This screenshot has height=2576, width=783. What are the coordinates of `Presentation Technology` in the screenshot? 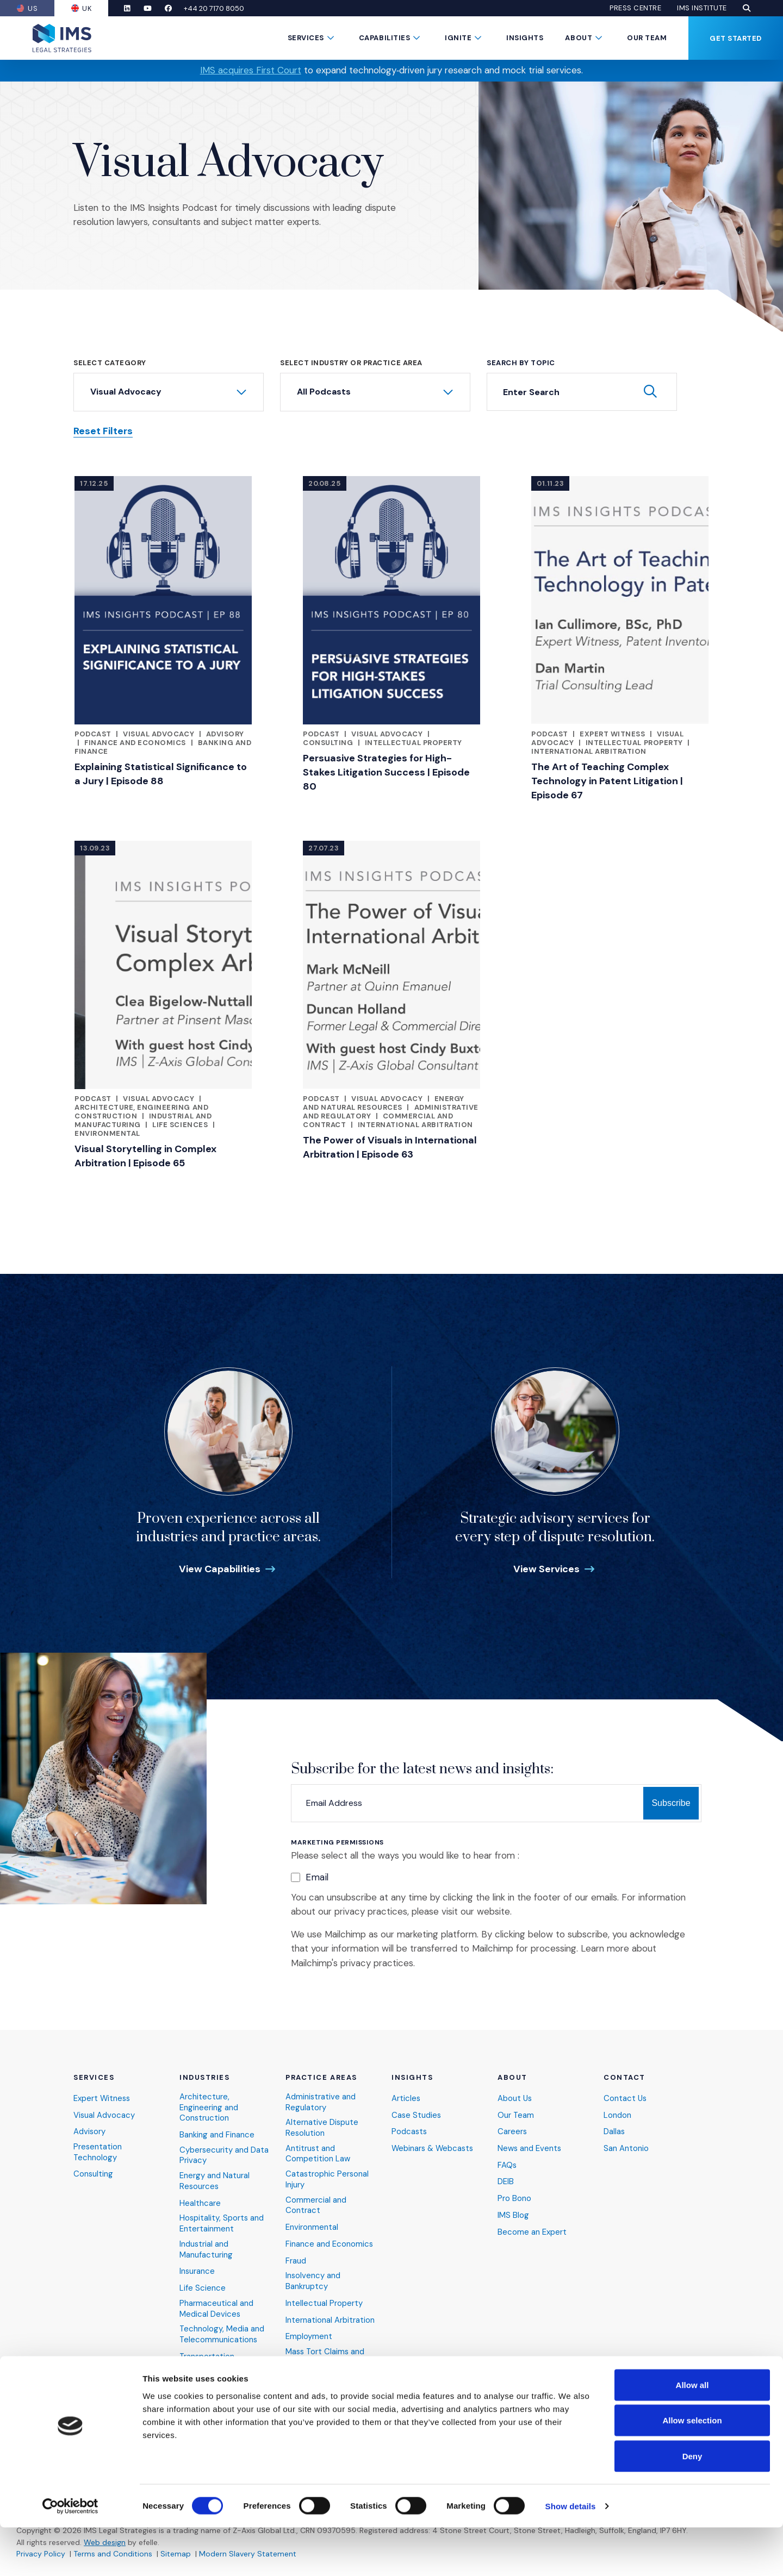 It's located at (97, 2150).